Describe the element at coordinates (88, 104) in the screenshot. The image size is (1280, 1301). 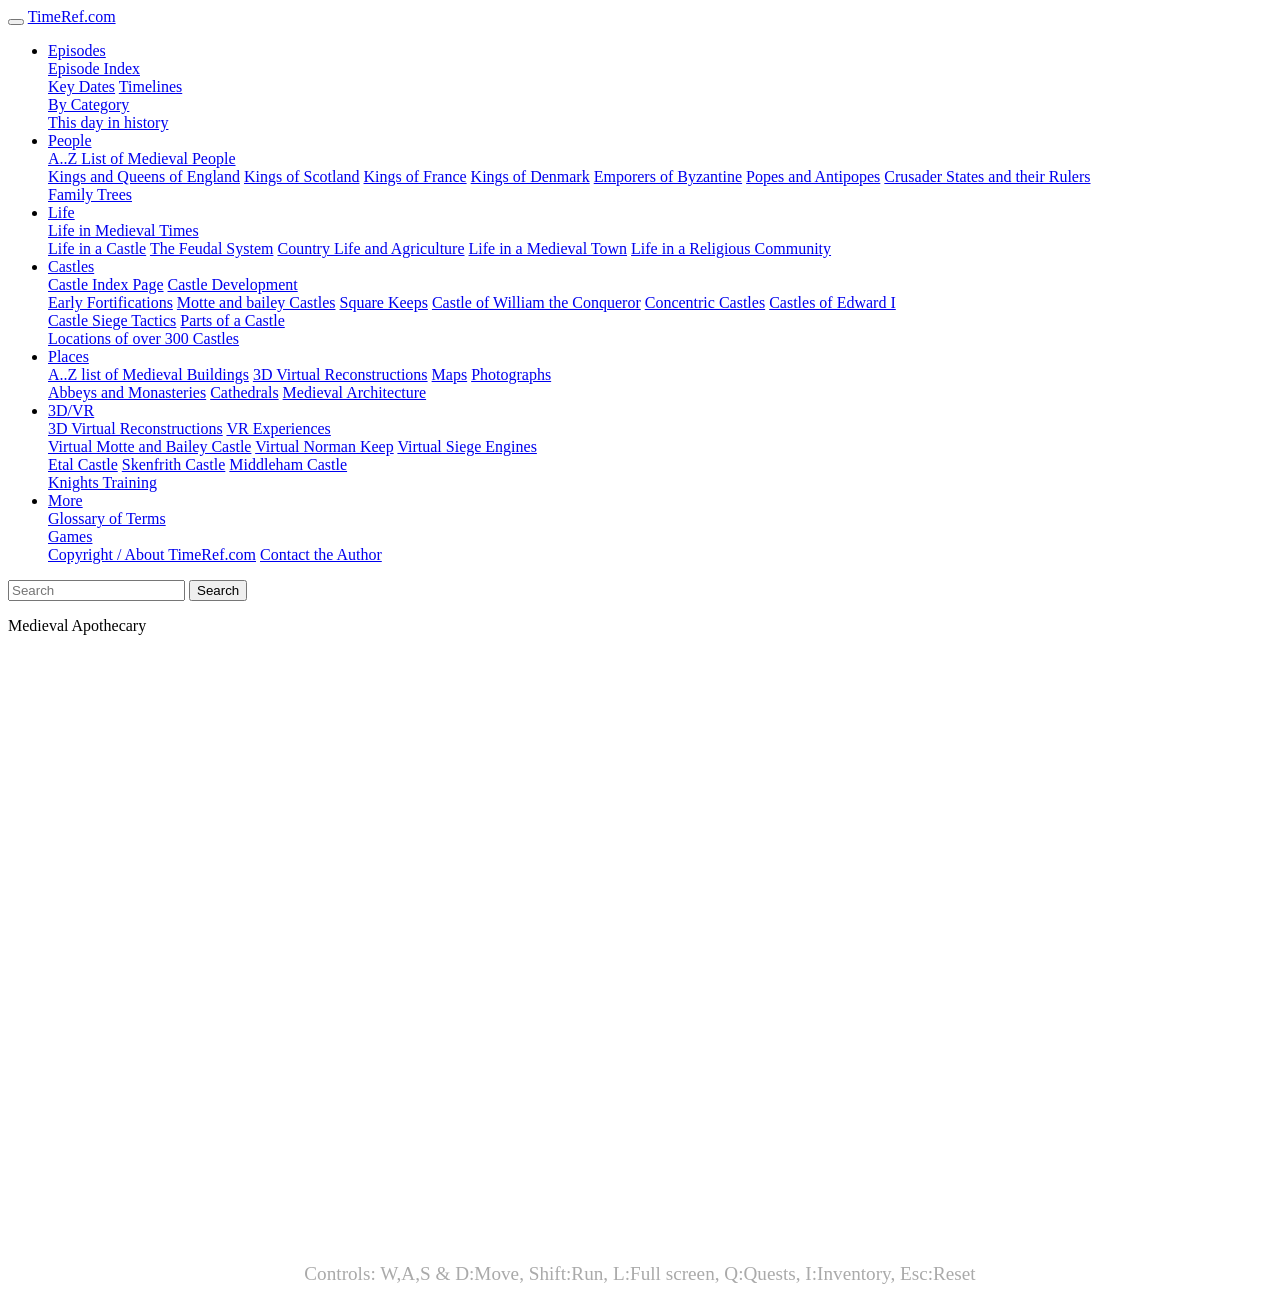
I see `By Category` at that location.